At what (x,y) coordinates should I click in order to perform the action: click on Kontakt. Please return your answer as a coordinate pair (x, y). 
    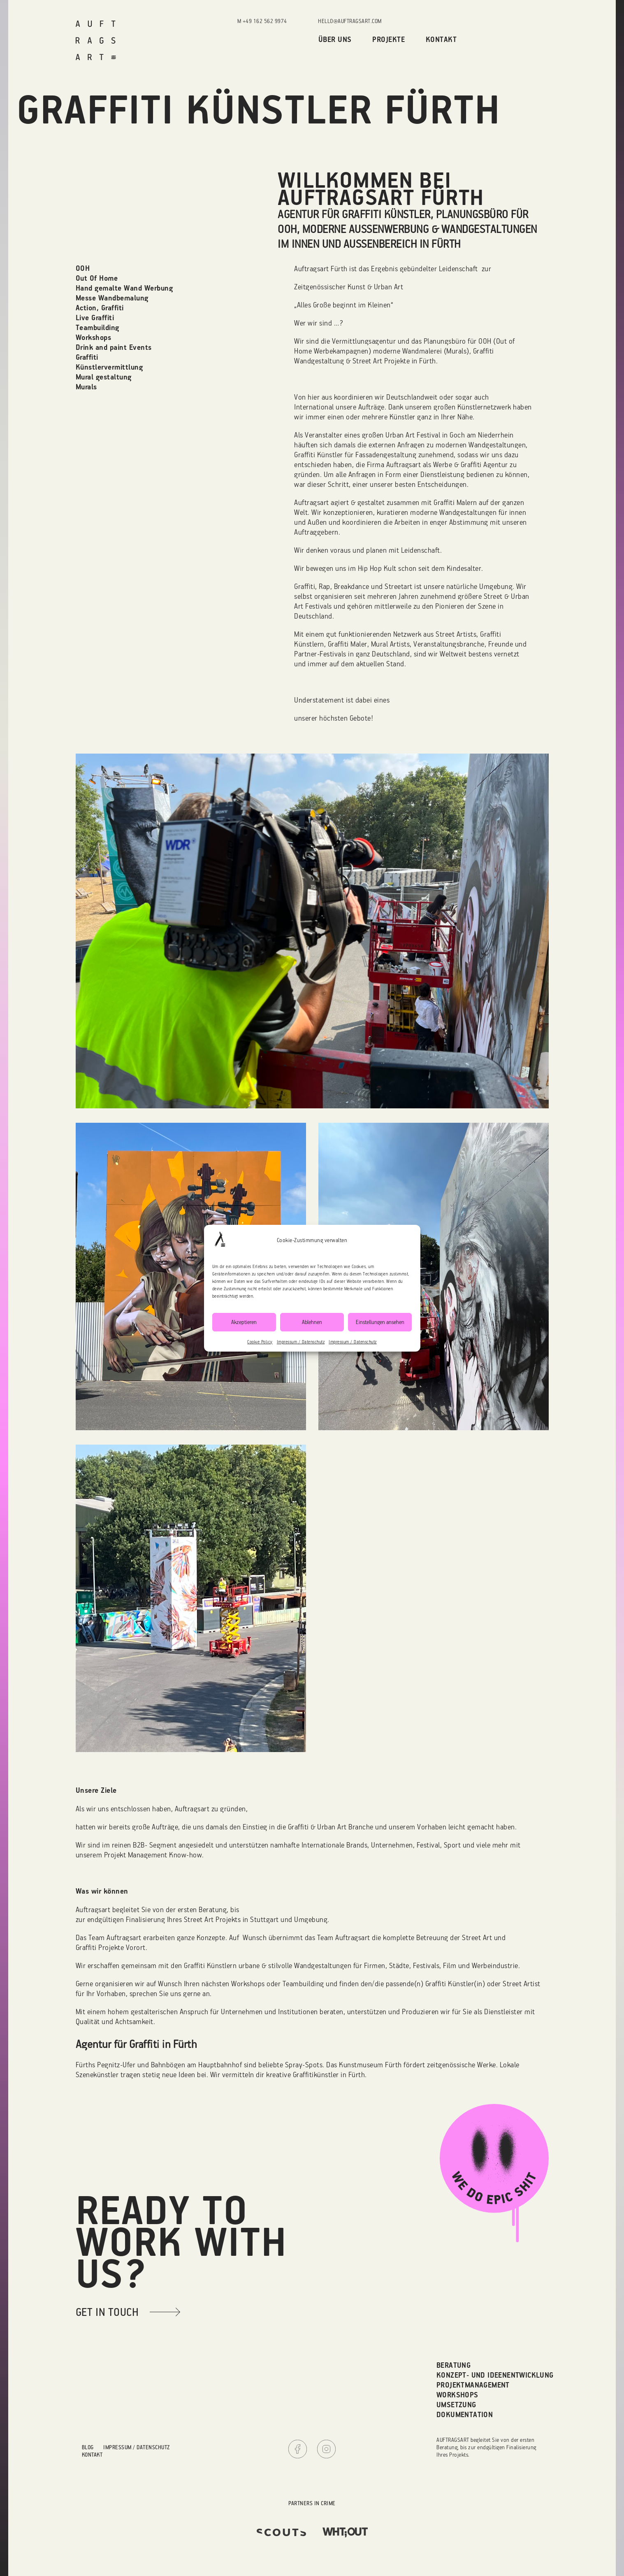
    Looking at the image, I should click on (441, 39).